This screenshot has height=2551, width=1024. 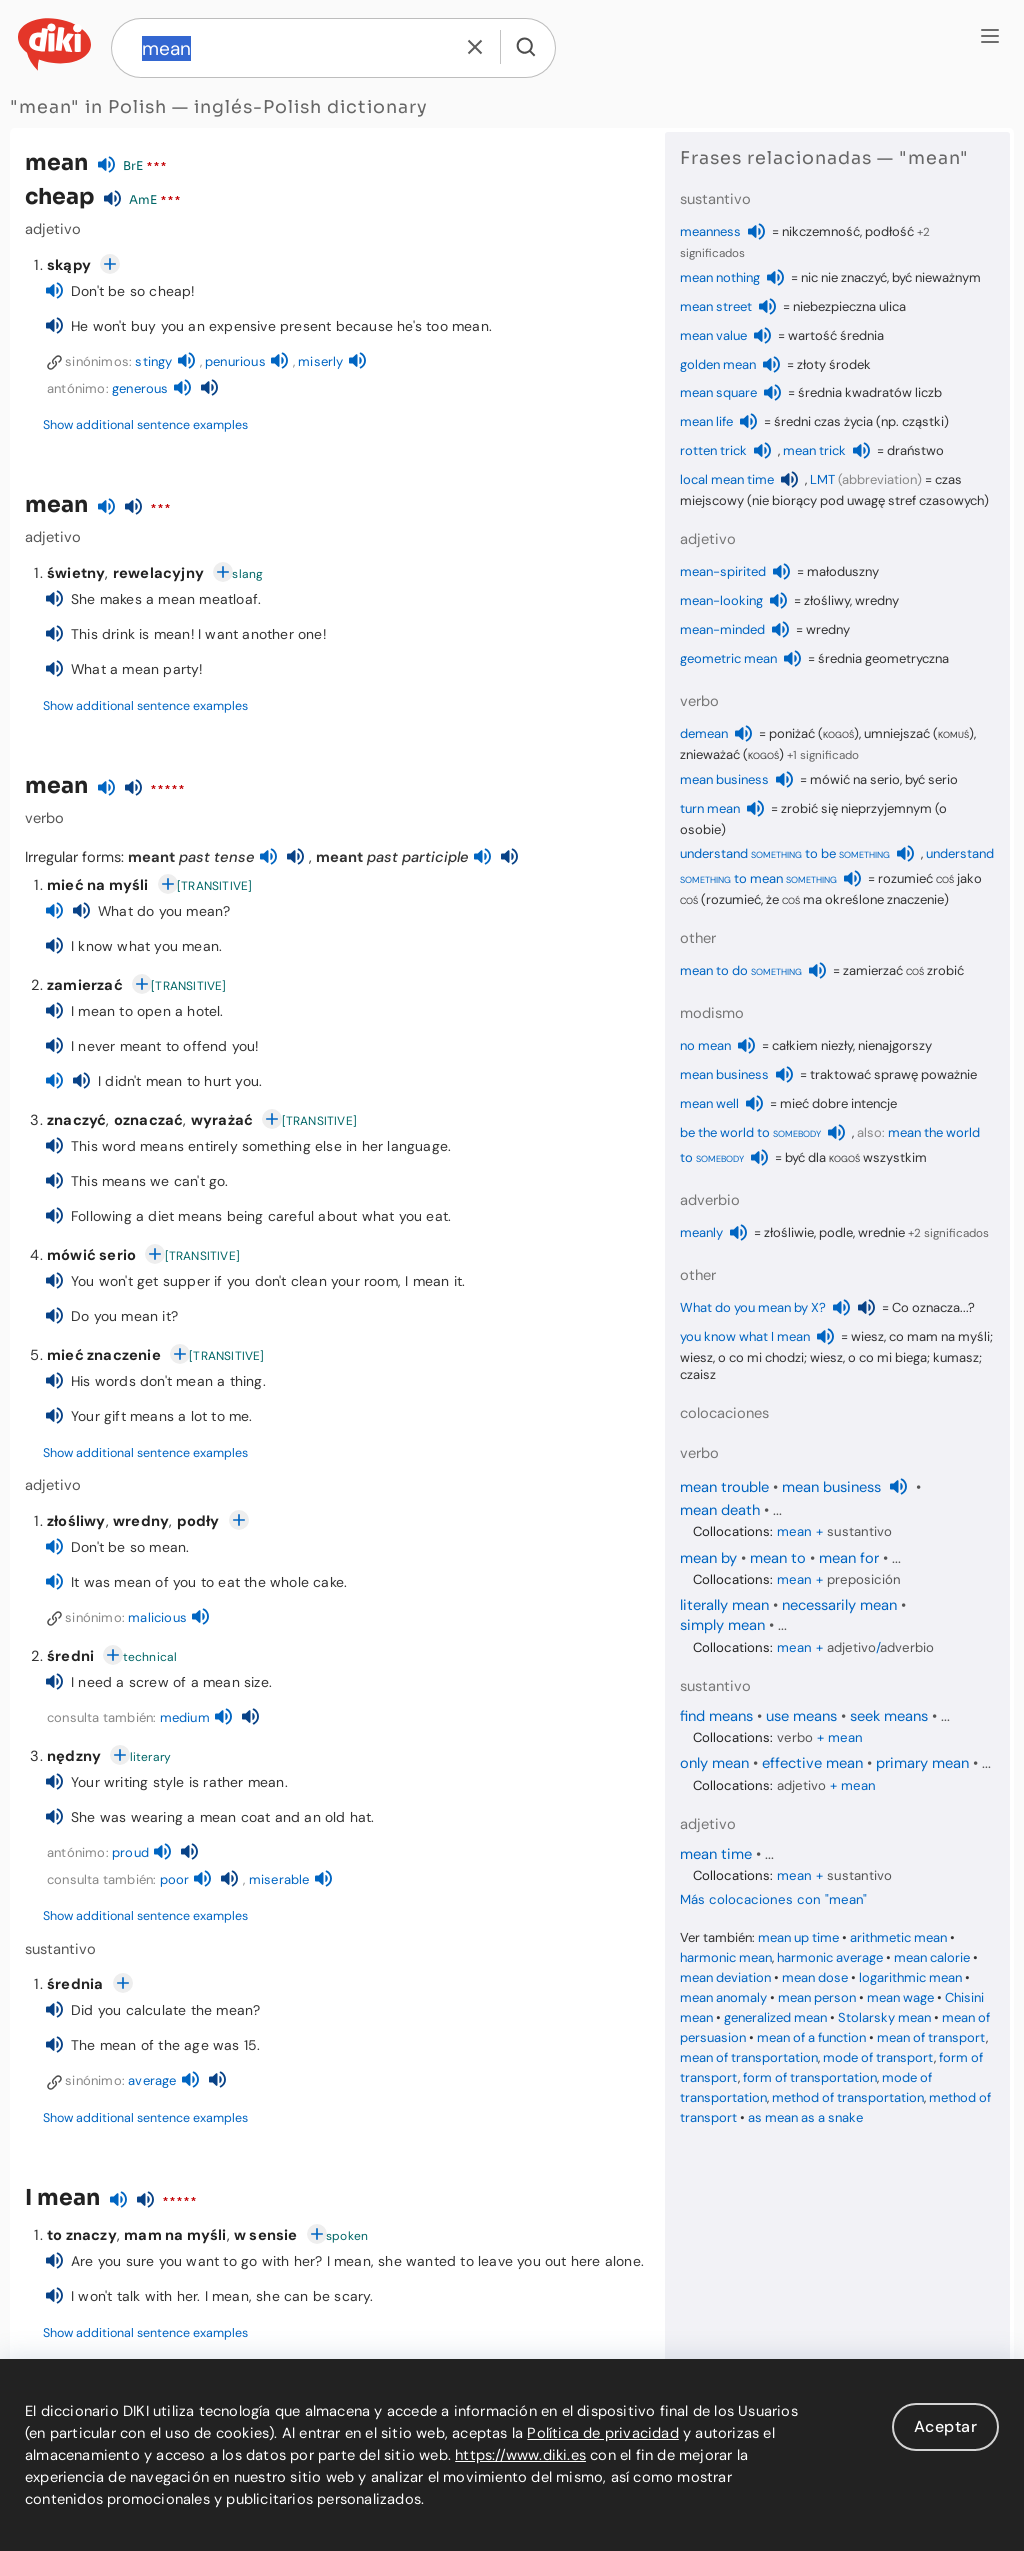 I want to click on wrednie, so click(x=881, y=1232).